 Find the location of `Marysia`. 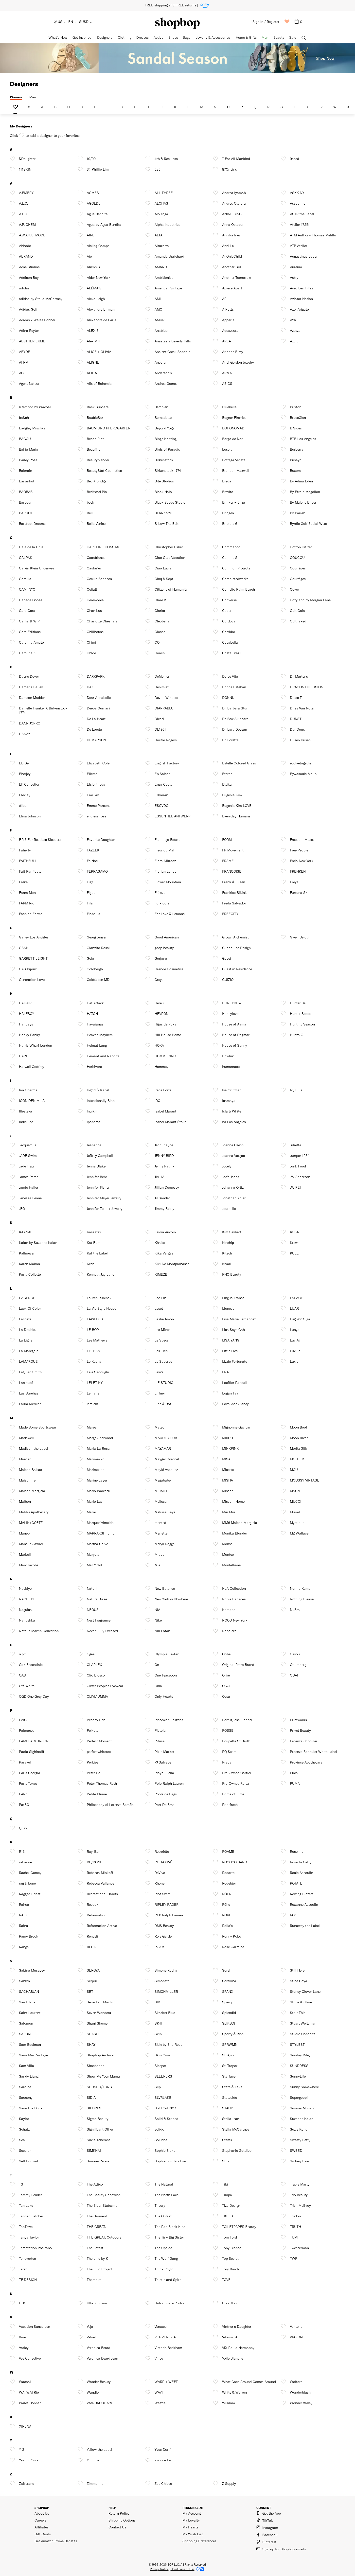

Marysia is located at coordinates (93, 1554).